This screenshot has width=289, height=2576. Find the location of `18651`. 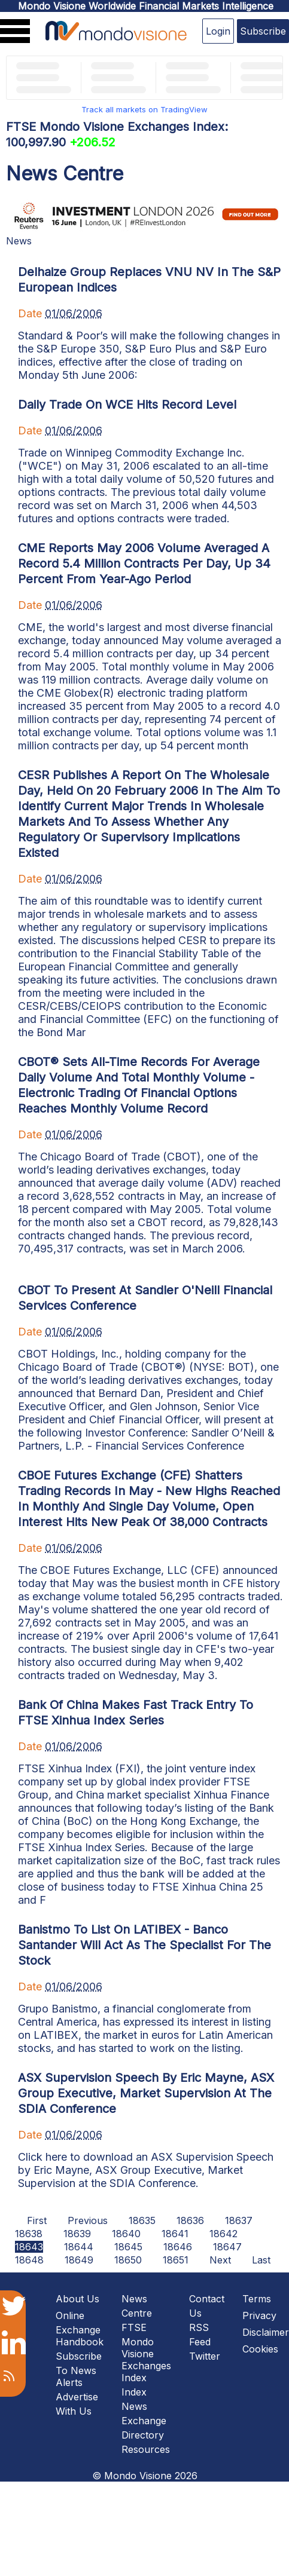

18651 is located at coordinates (175, 2260).